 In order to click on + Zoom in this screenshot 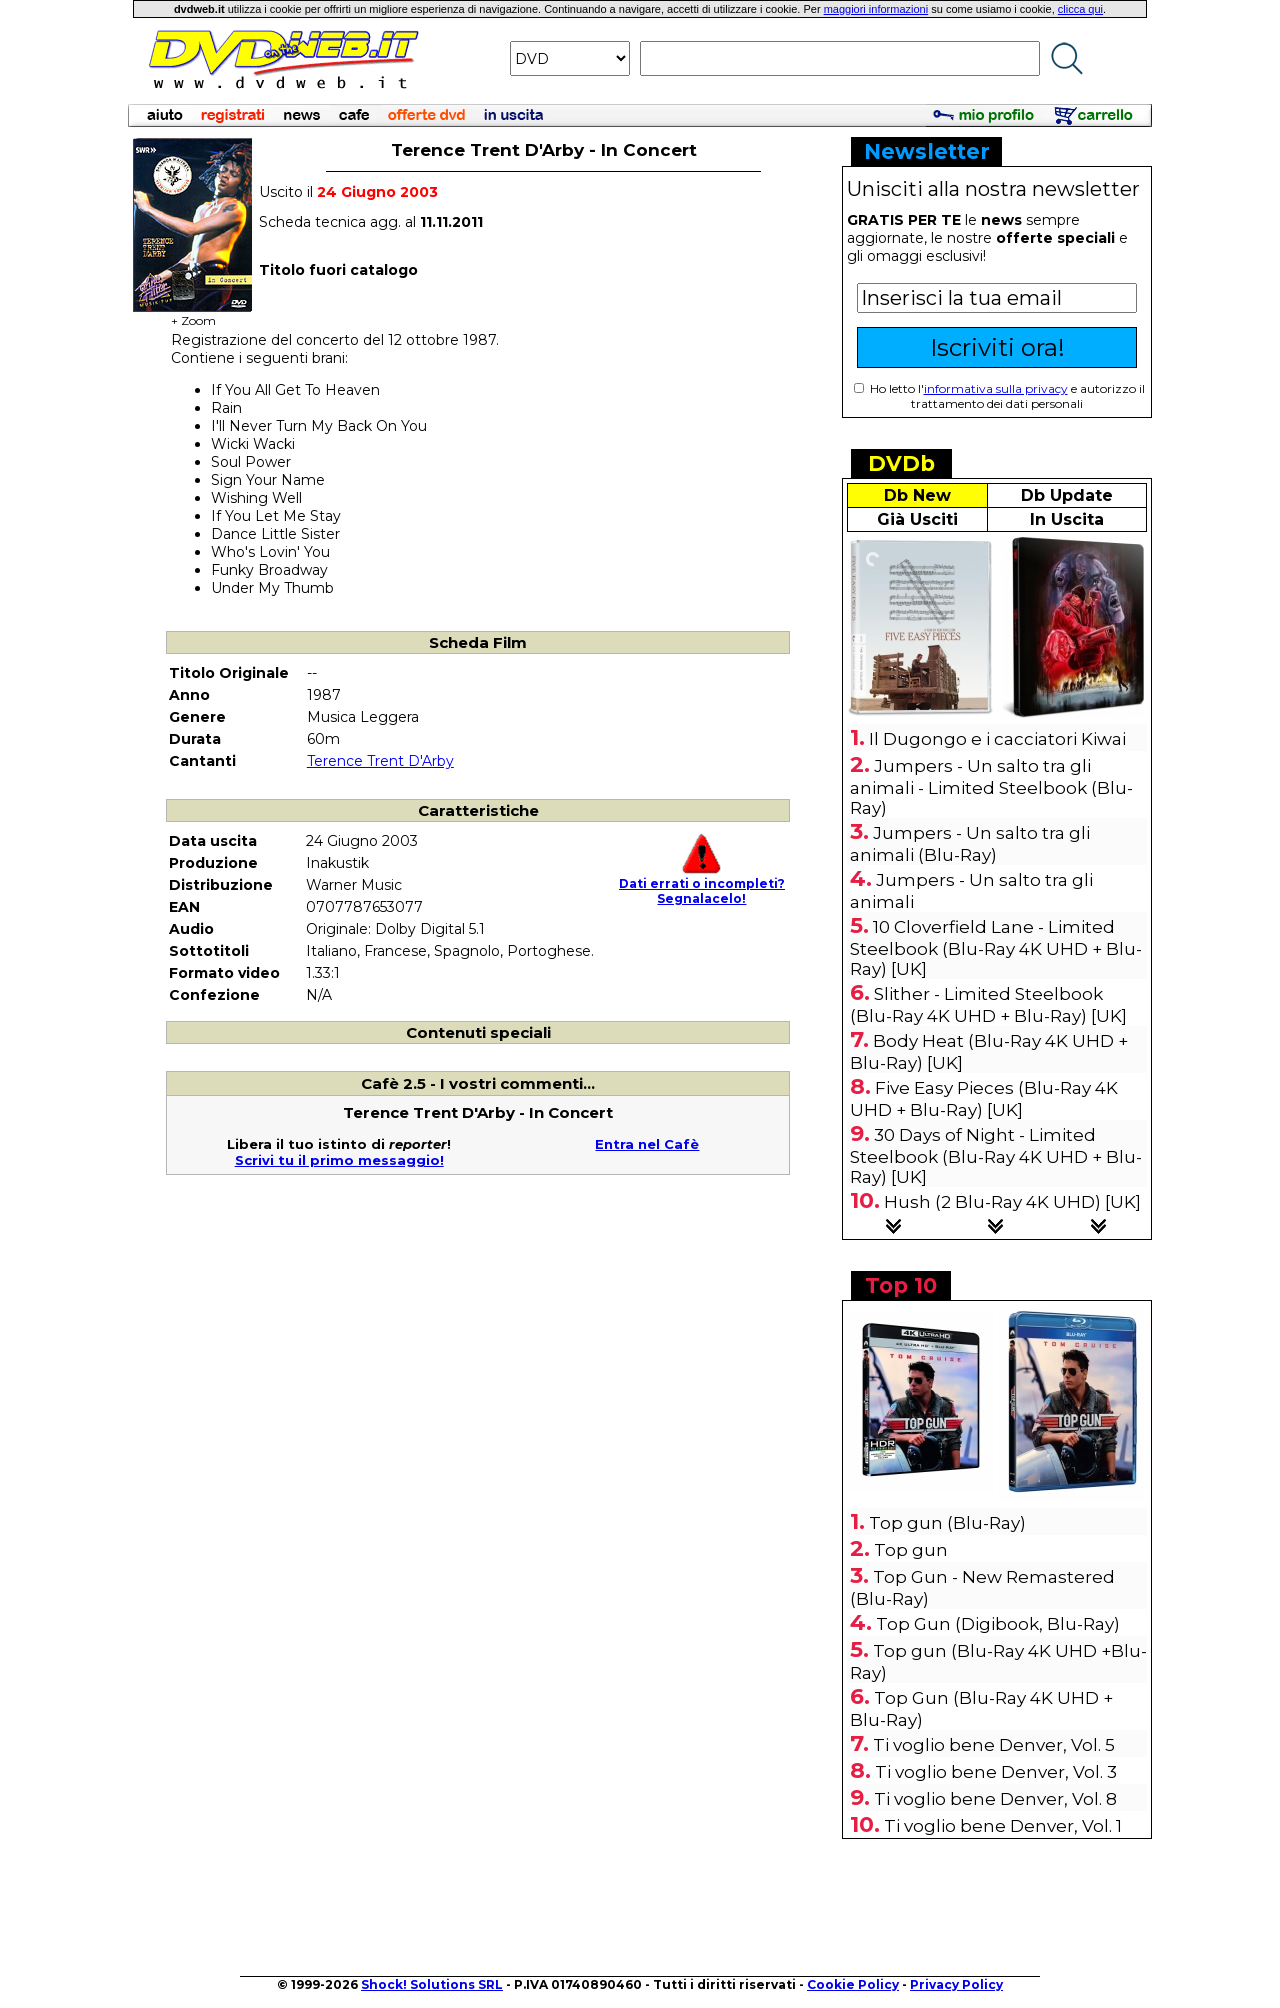, I will do `click(193, 314)`.